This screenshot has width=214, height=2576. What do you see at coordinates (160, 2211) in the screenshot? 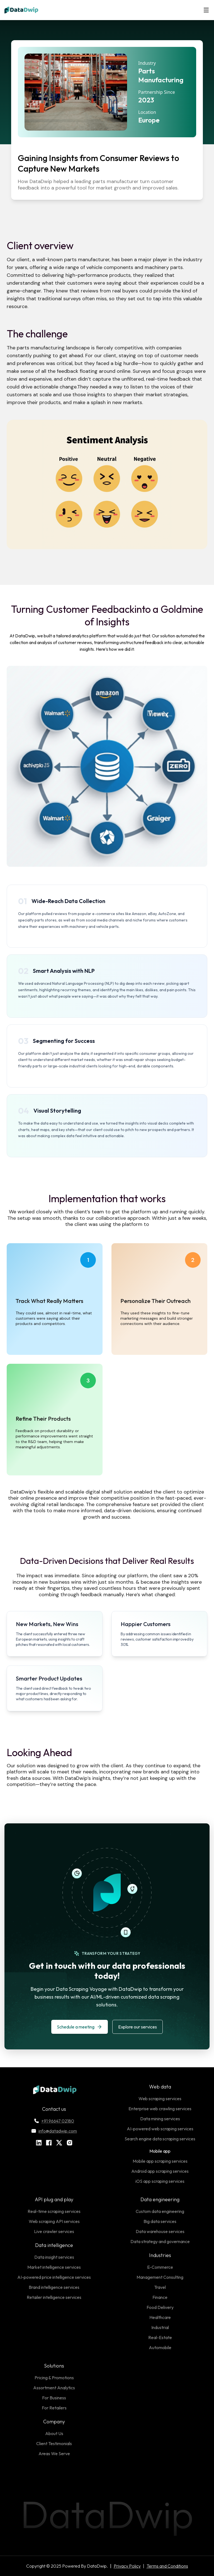
I see `Custom data engineering` at bounding box center [160, 2211].